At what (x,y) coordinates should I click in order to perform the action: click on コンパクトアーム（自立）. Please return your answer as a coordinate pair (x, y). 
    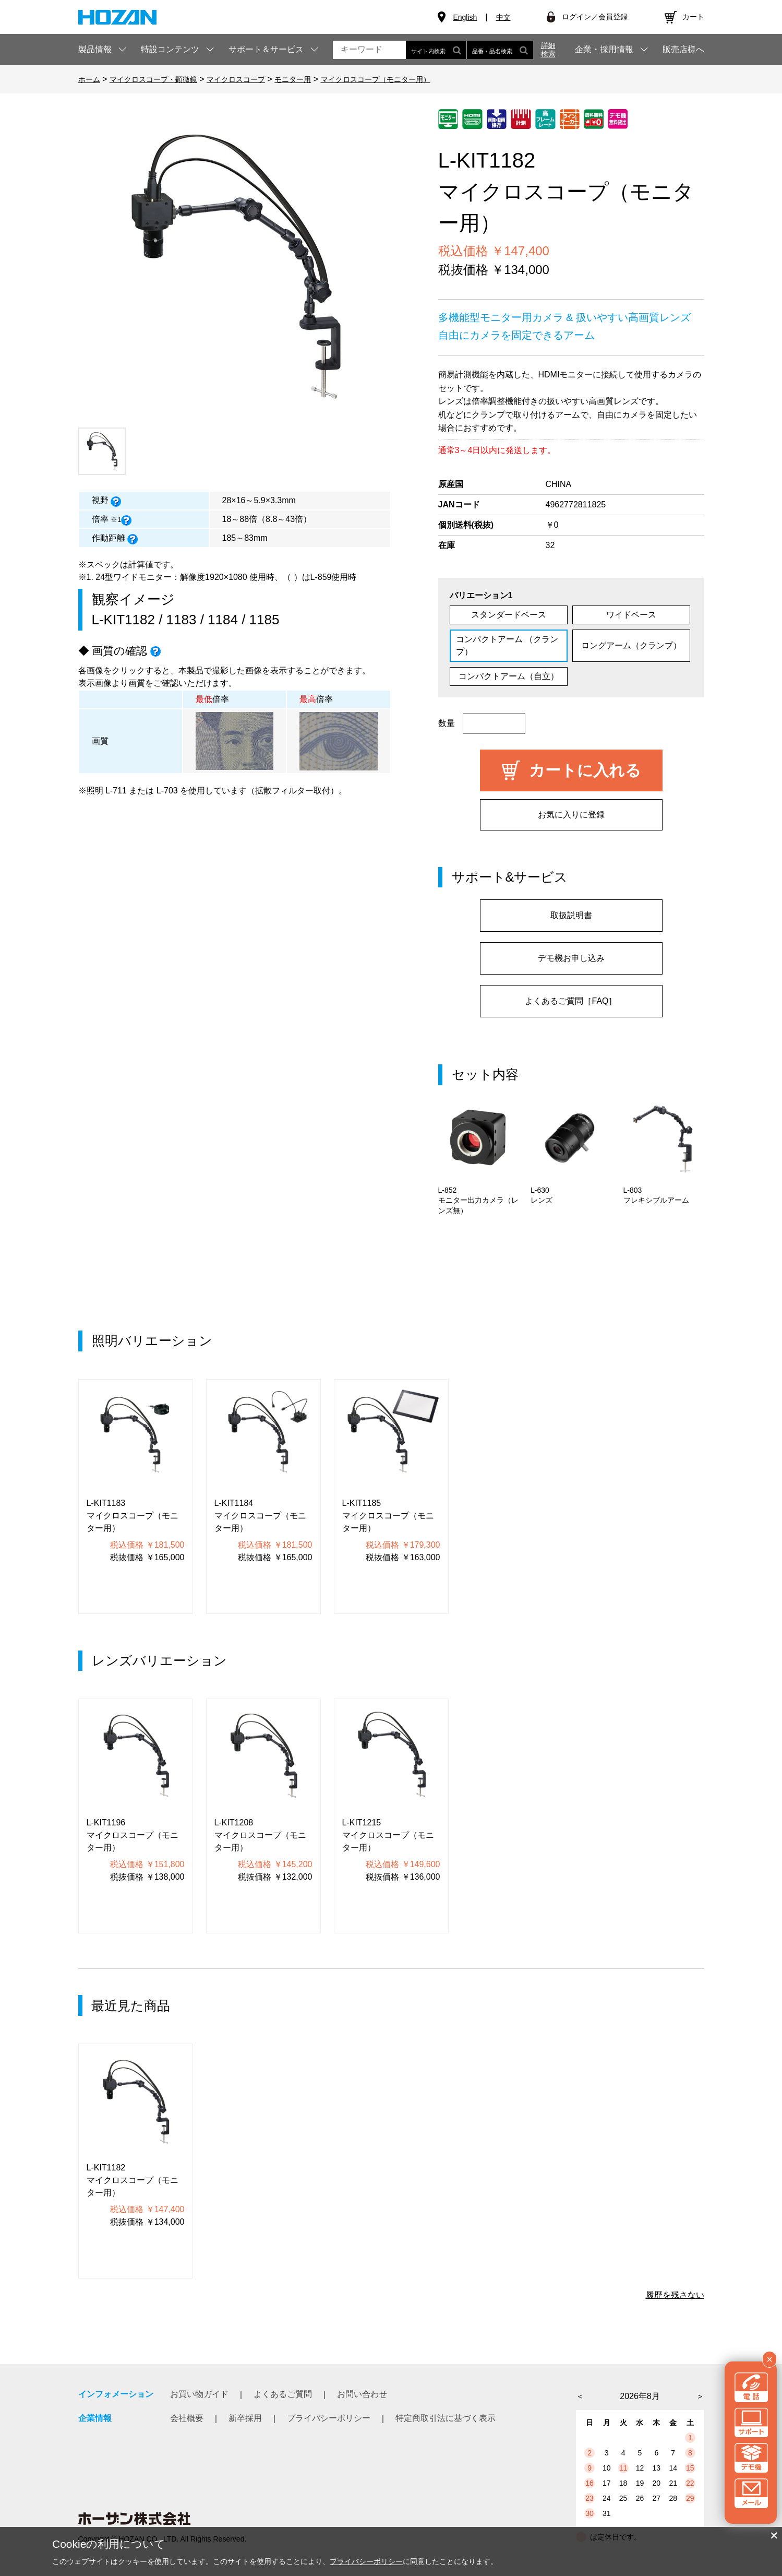
    Looking at the image, I should click on (509, 676).